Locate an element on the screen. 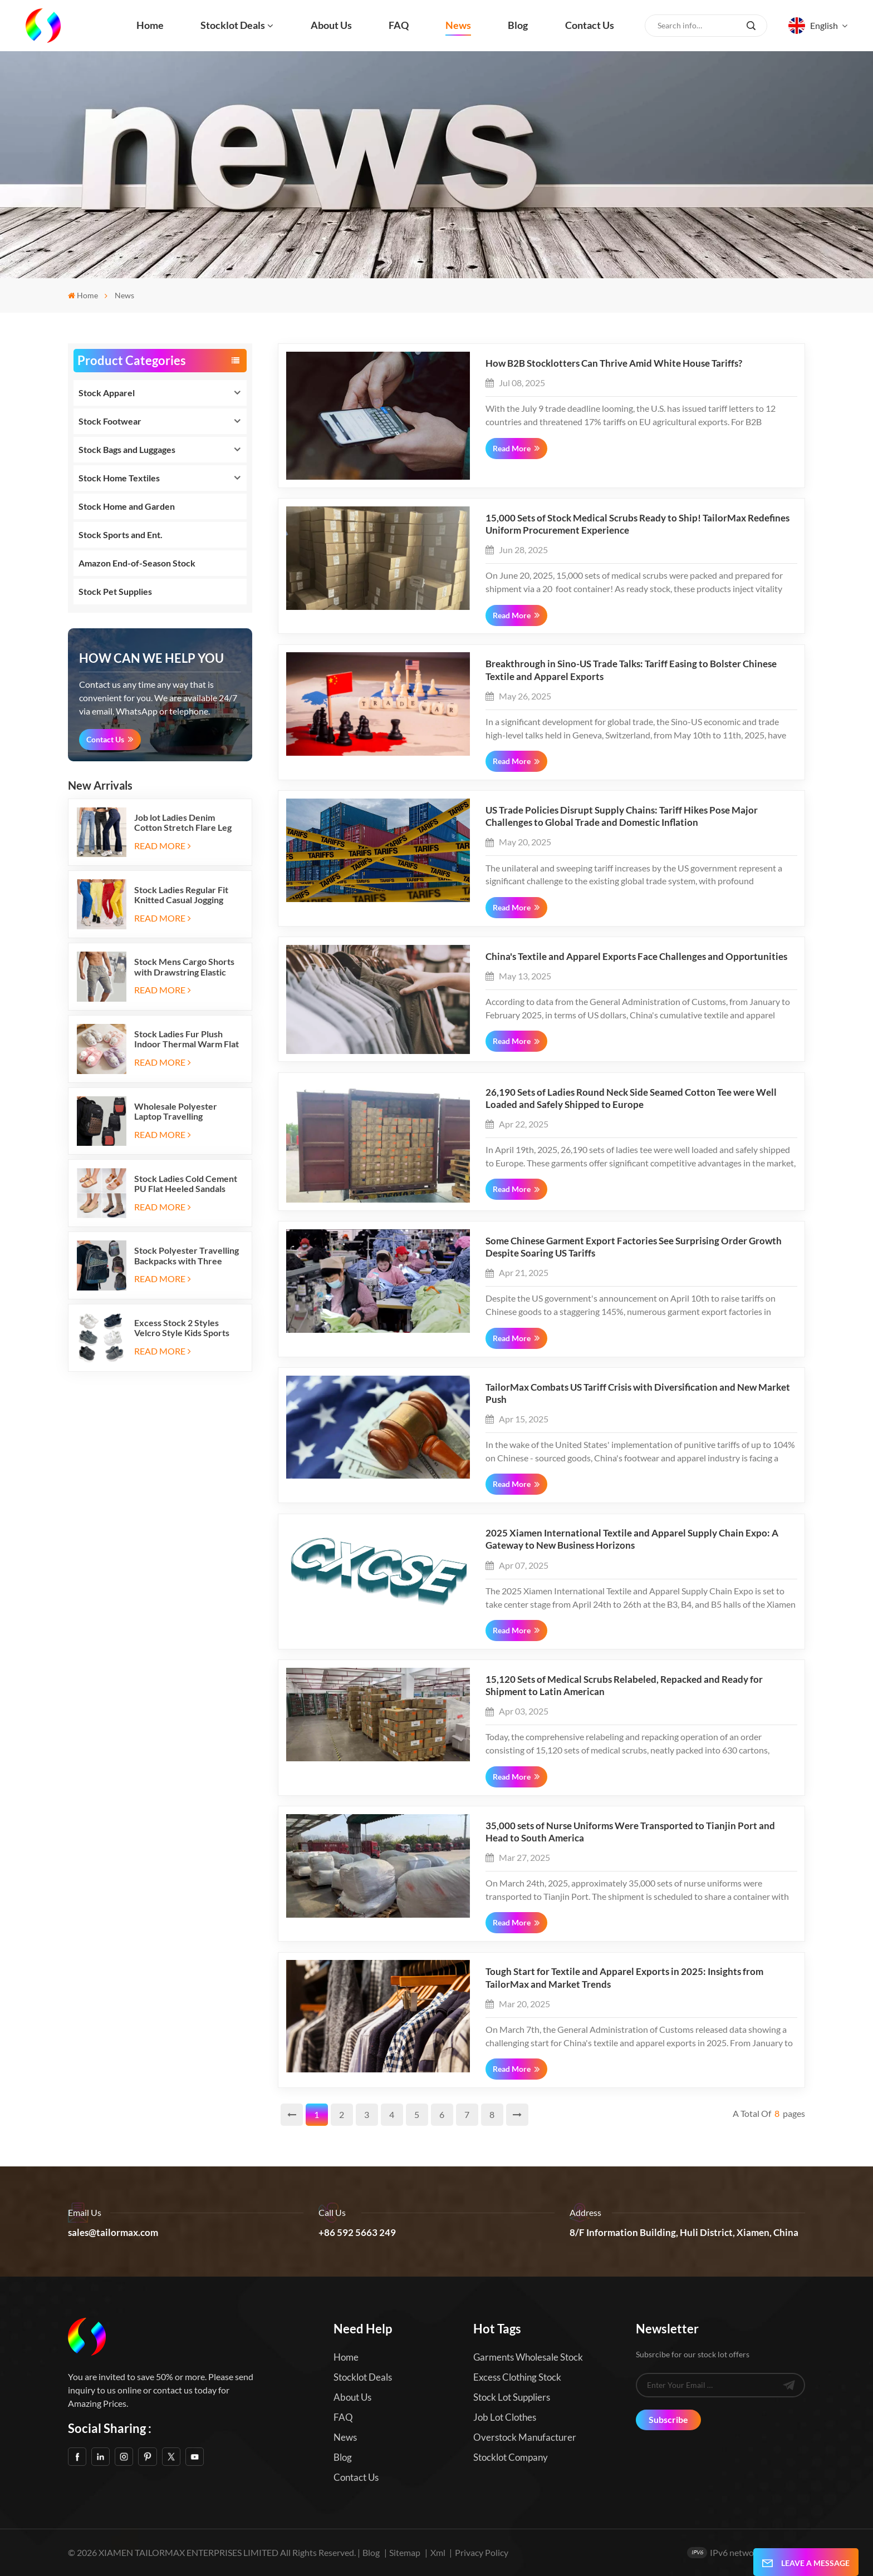  Job Lot Clothes is located at coordinates (504, 2417).